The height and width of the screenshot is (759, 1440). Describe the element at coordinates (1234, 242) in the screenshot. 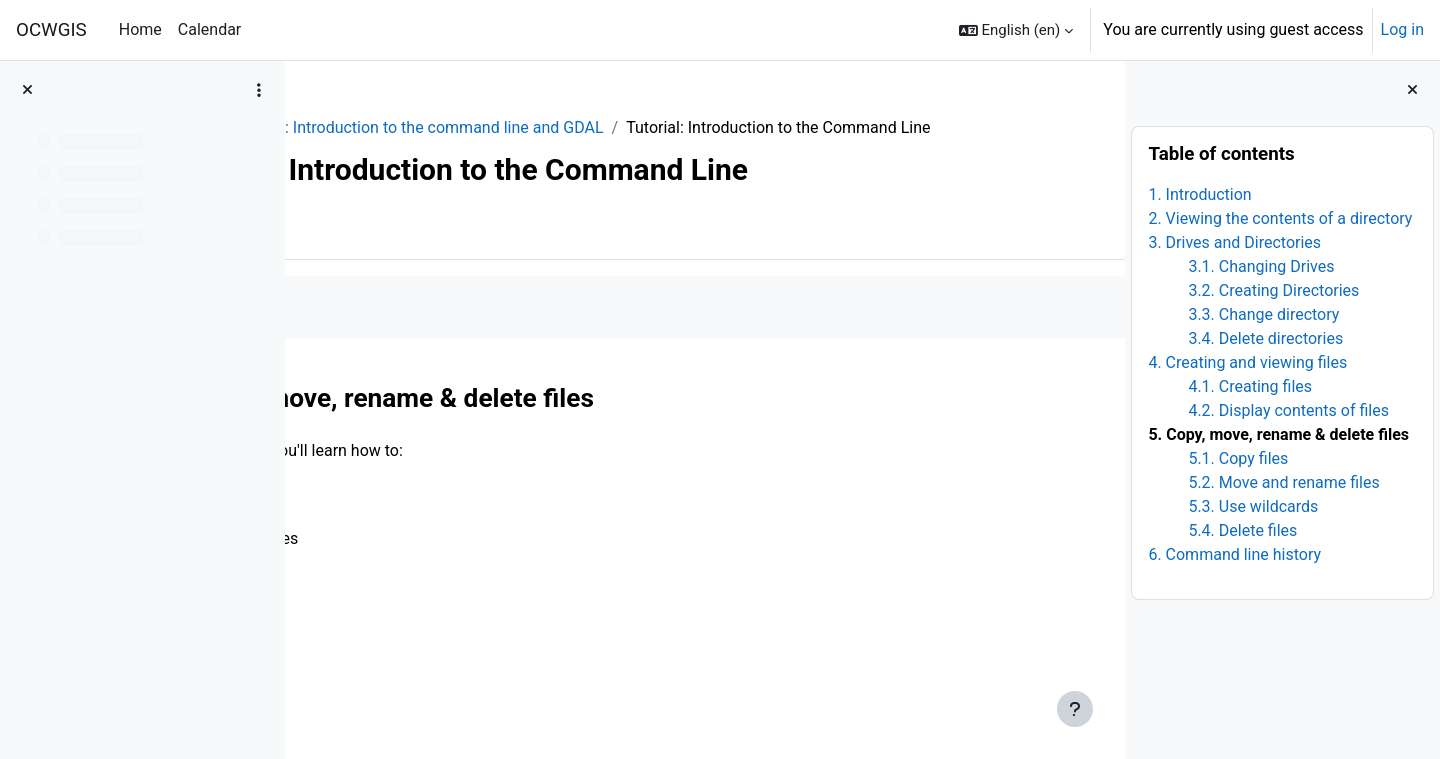

I see `3. Drives and Directories` at that location.